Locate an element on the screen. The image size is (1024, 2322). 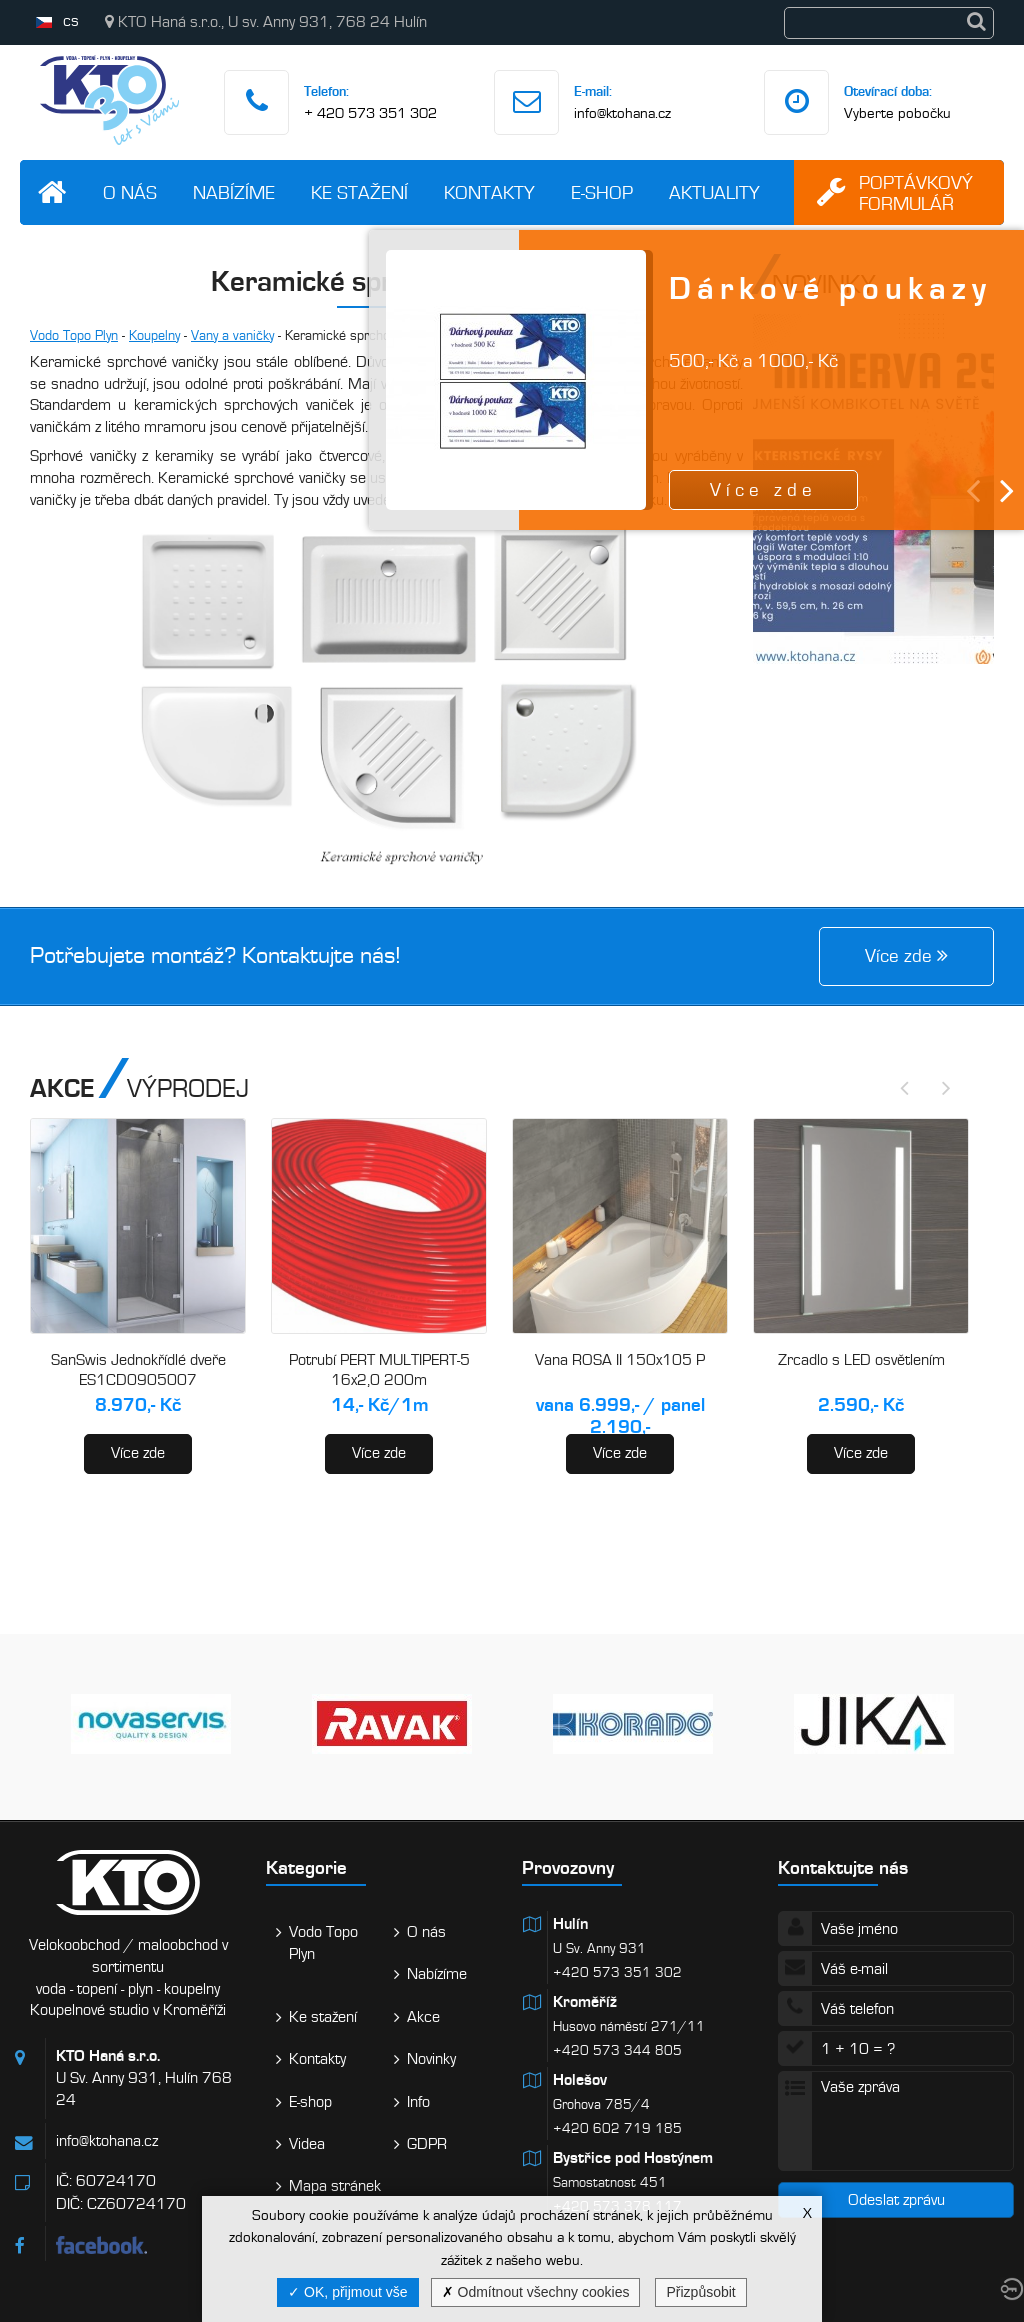
SanSwis Jednokřídlé dveře ES1CD0905007 is located at coordinates (138, 1370).